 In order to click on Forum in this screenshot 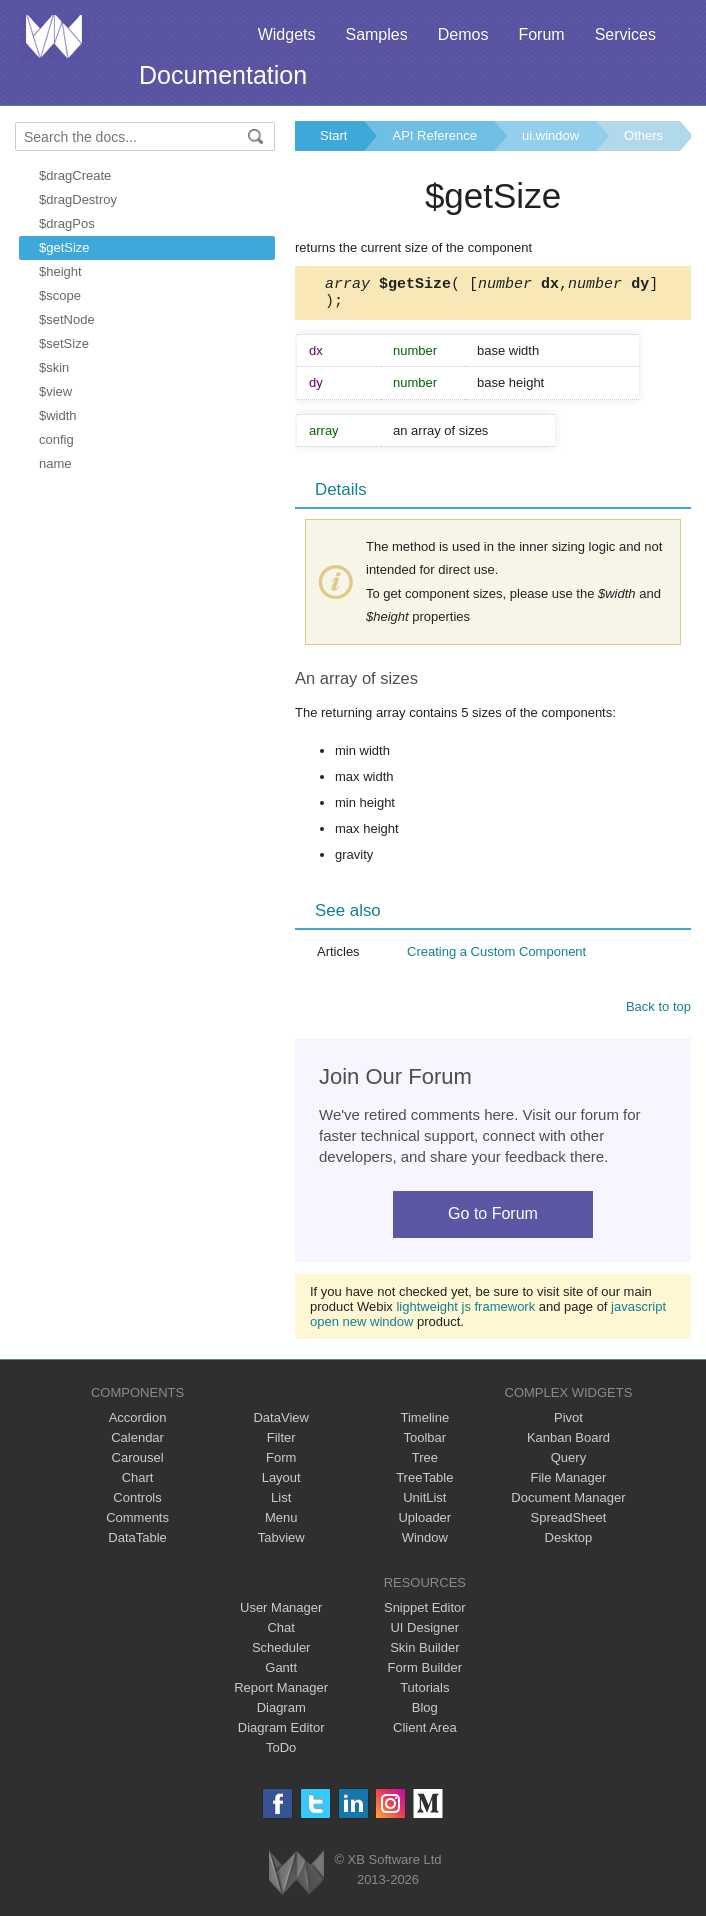, I will do `click(541, 34)`.